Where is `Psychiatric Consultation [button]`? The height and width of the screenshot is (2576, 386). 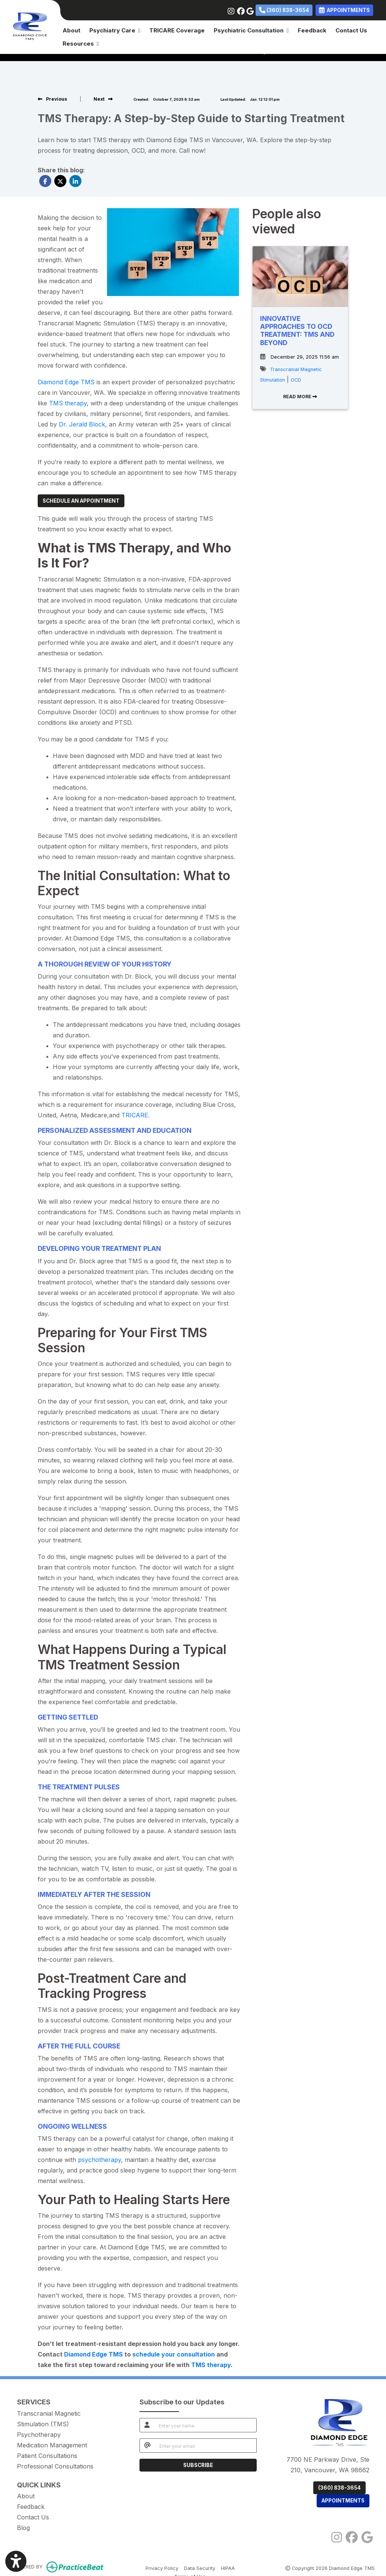
Psychiatric Consultation [button] is located at coordinates (251, 30).